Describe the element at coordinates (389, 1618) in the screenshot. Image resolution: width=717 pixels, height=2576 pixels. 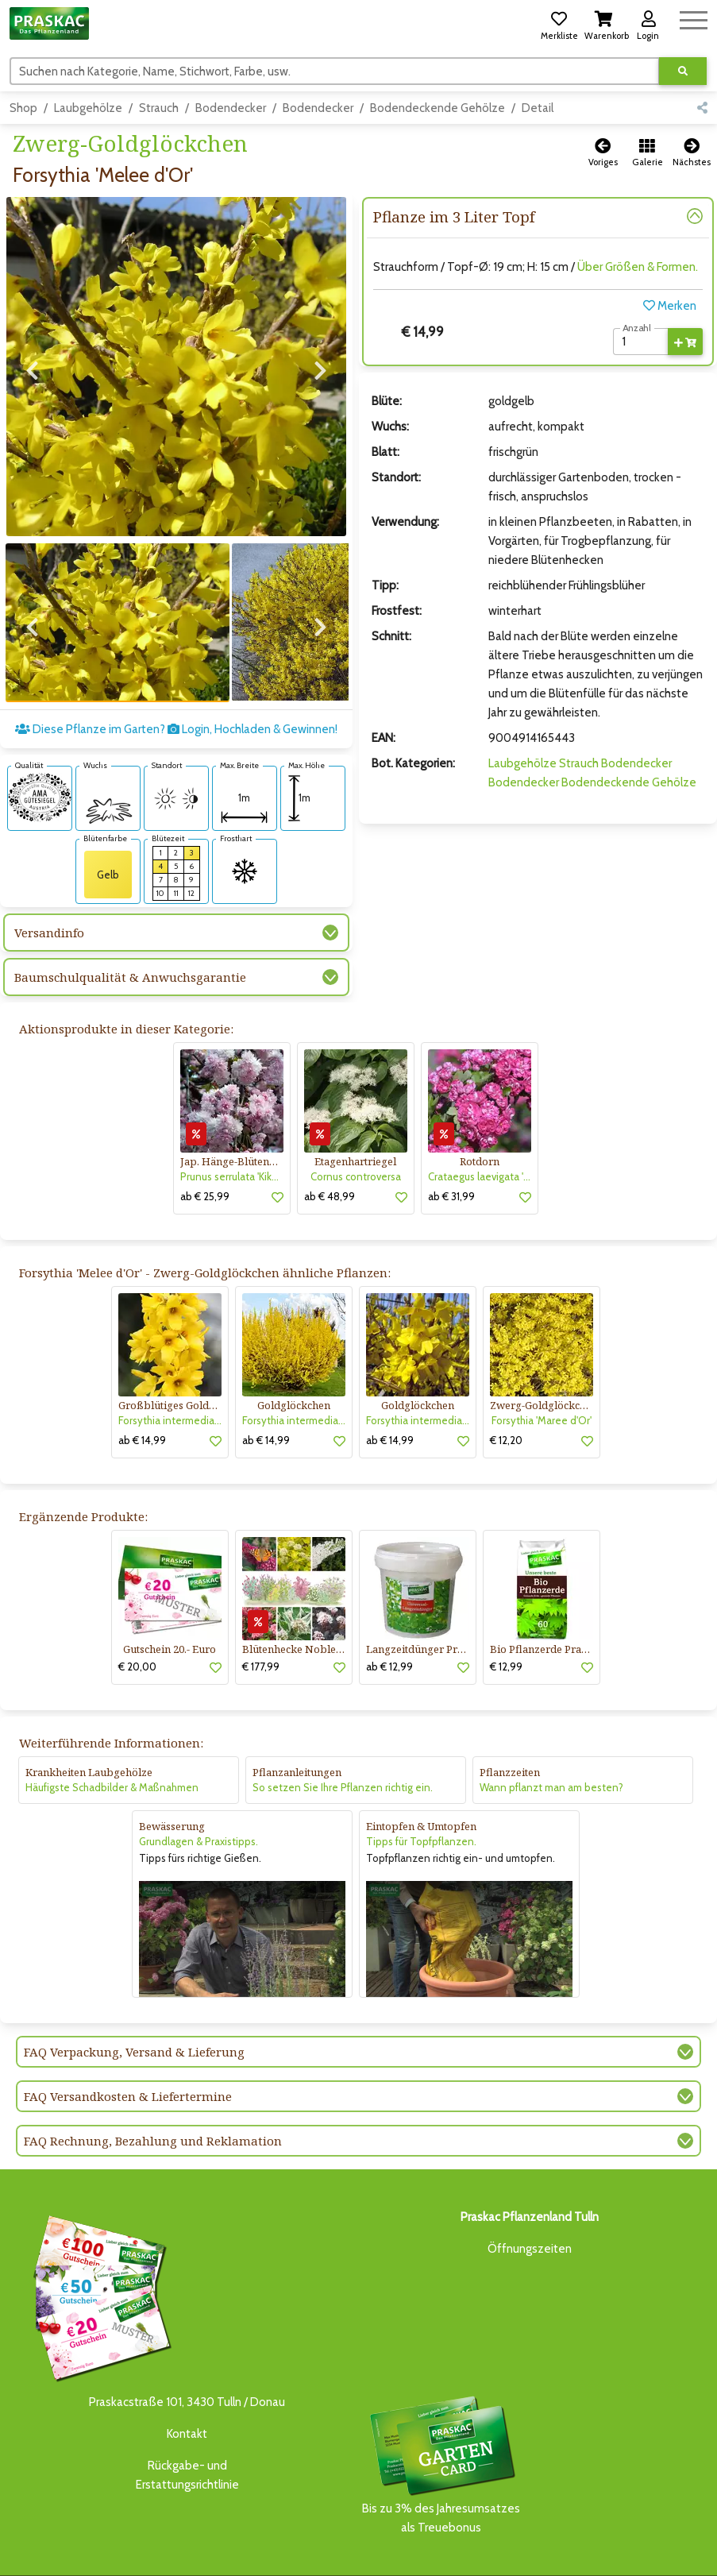
I see `ab € 12,99` at that location.